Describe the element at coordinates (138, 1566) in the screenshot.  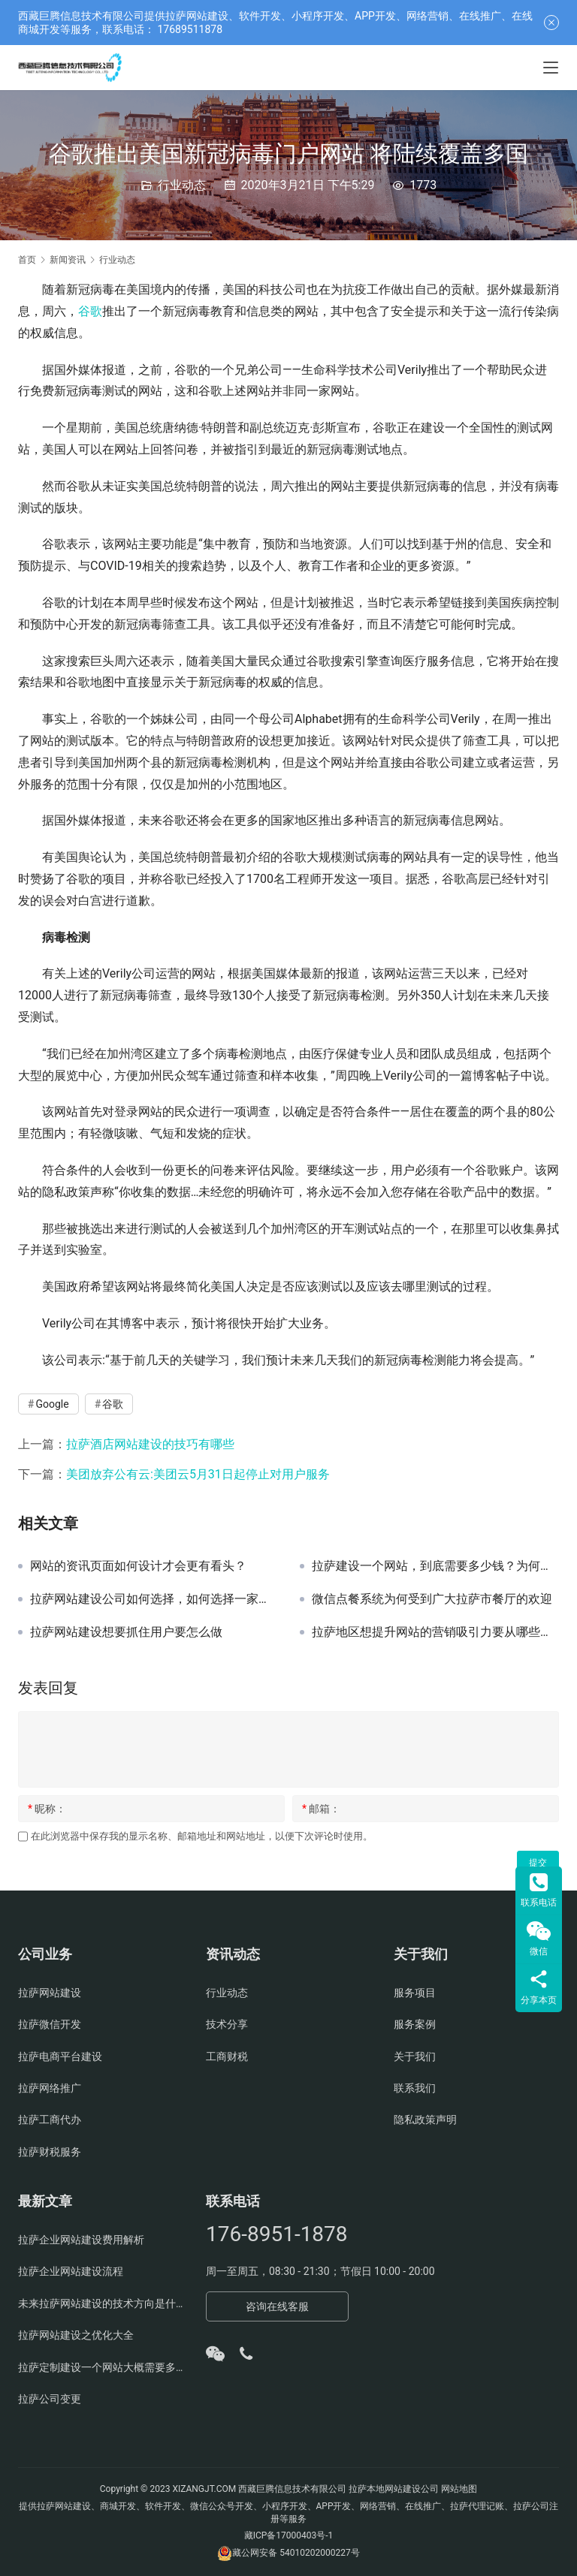
I see `网站的资讯页面如何设计才会更有看头？` at that location.